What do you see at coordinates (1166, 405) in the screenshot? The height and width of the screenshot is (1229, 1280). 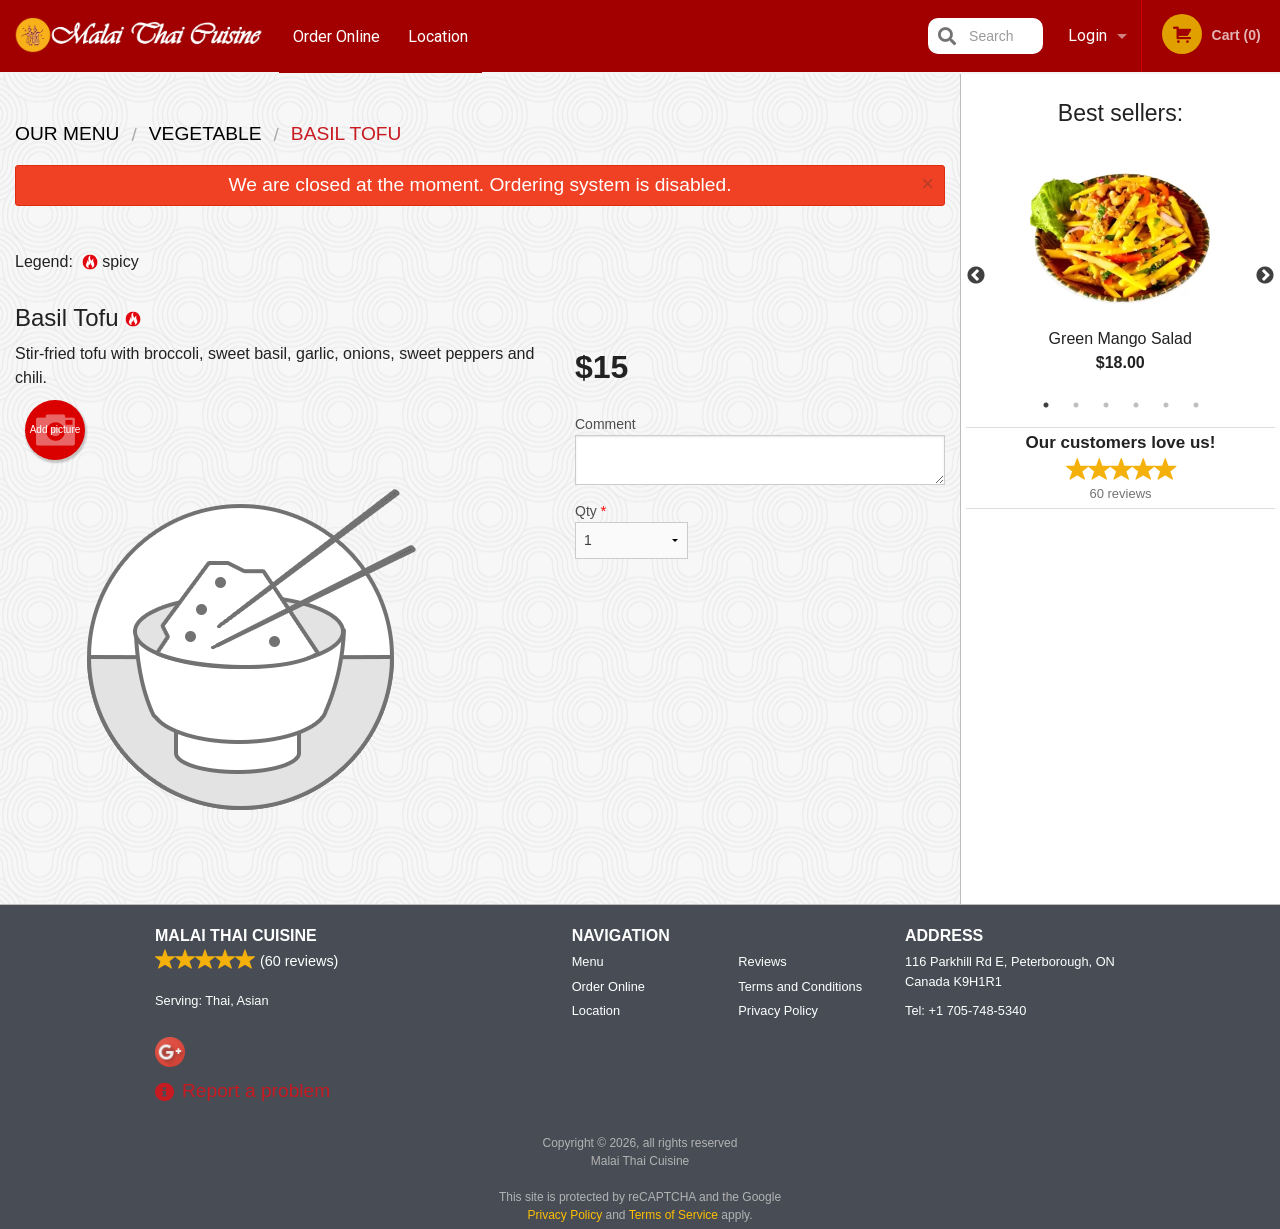 I see `5 [tab]` at bounding box center [1166, 405].